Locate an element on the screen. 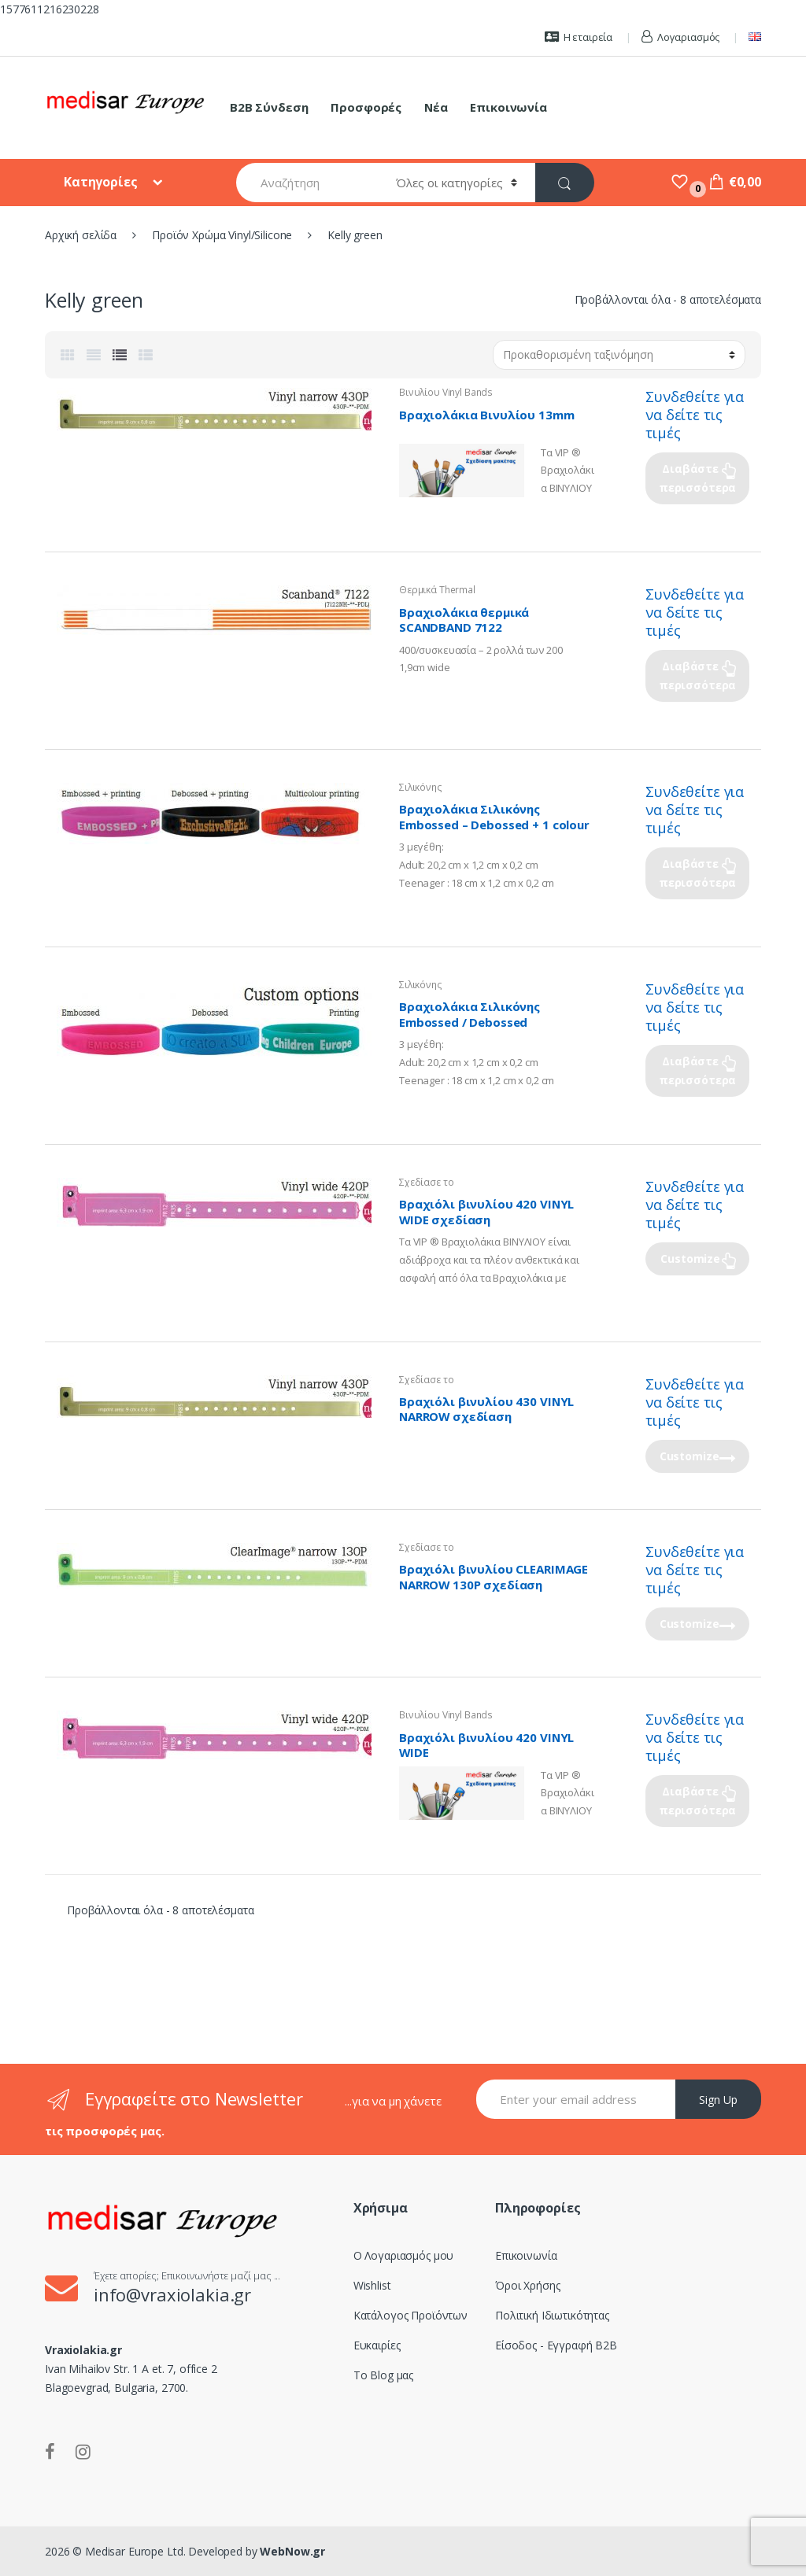  Σχεδίασε το is located at coordinates (426, 1182).